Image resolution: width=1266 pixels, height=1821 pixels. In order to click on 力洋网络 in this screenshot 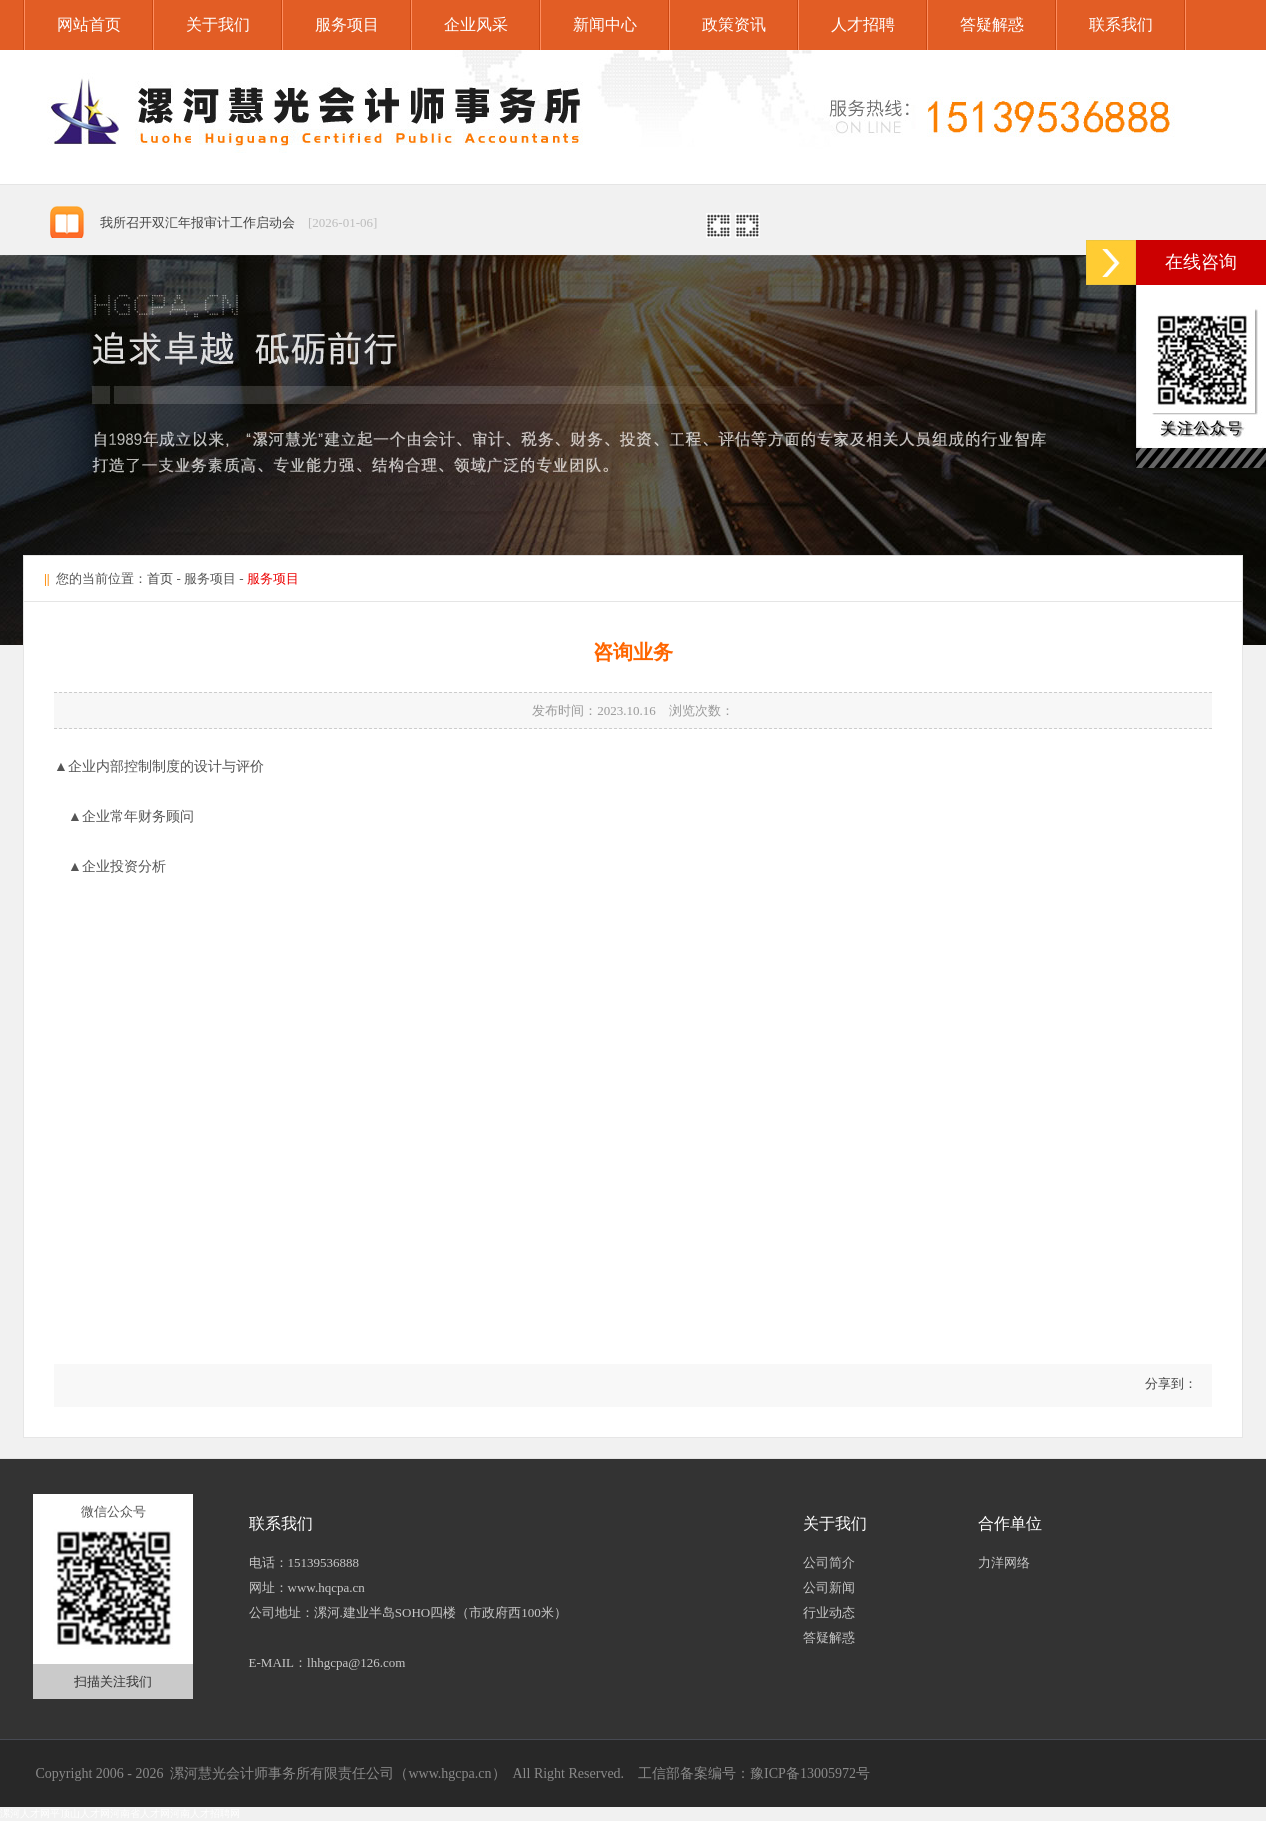, I will do `click(1004, 1562)`.